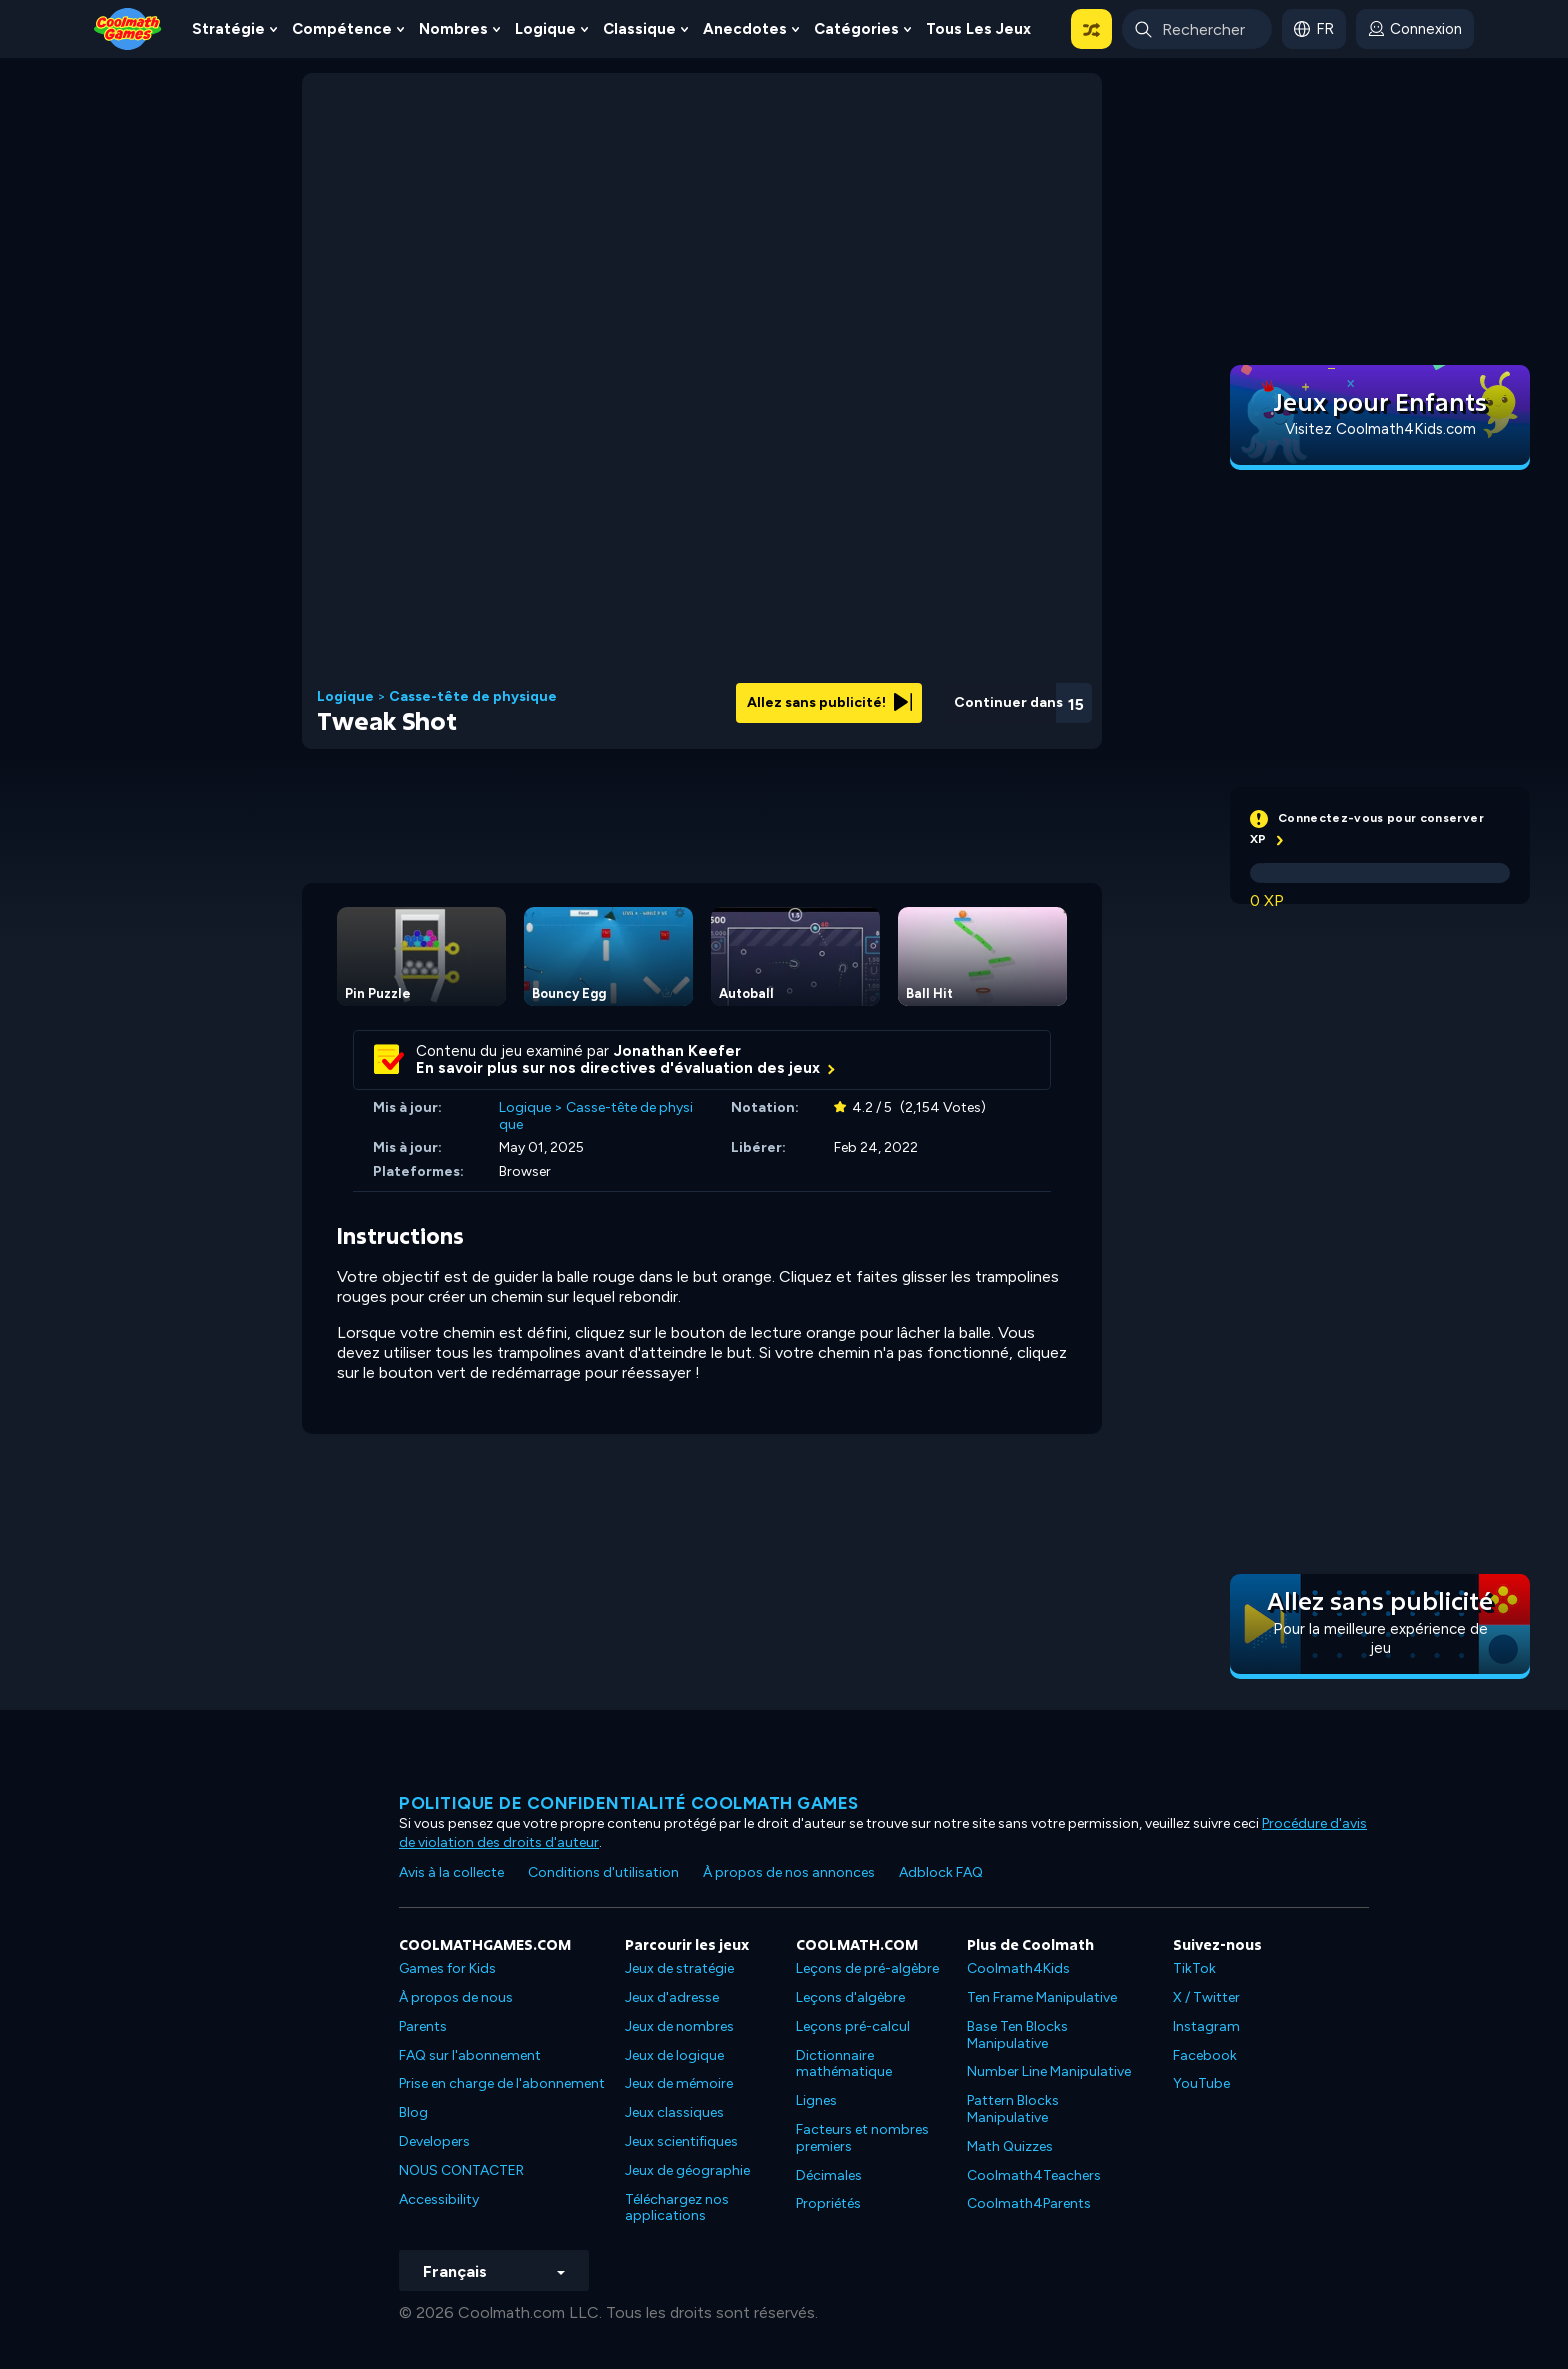  What do you see at coordinates (1049, 2071) in the screenshot?
I see `Number Line Manipulative` at bounding box center [1049, 2071].